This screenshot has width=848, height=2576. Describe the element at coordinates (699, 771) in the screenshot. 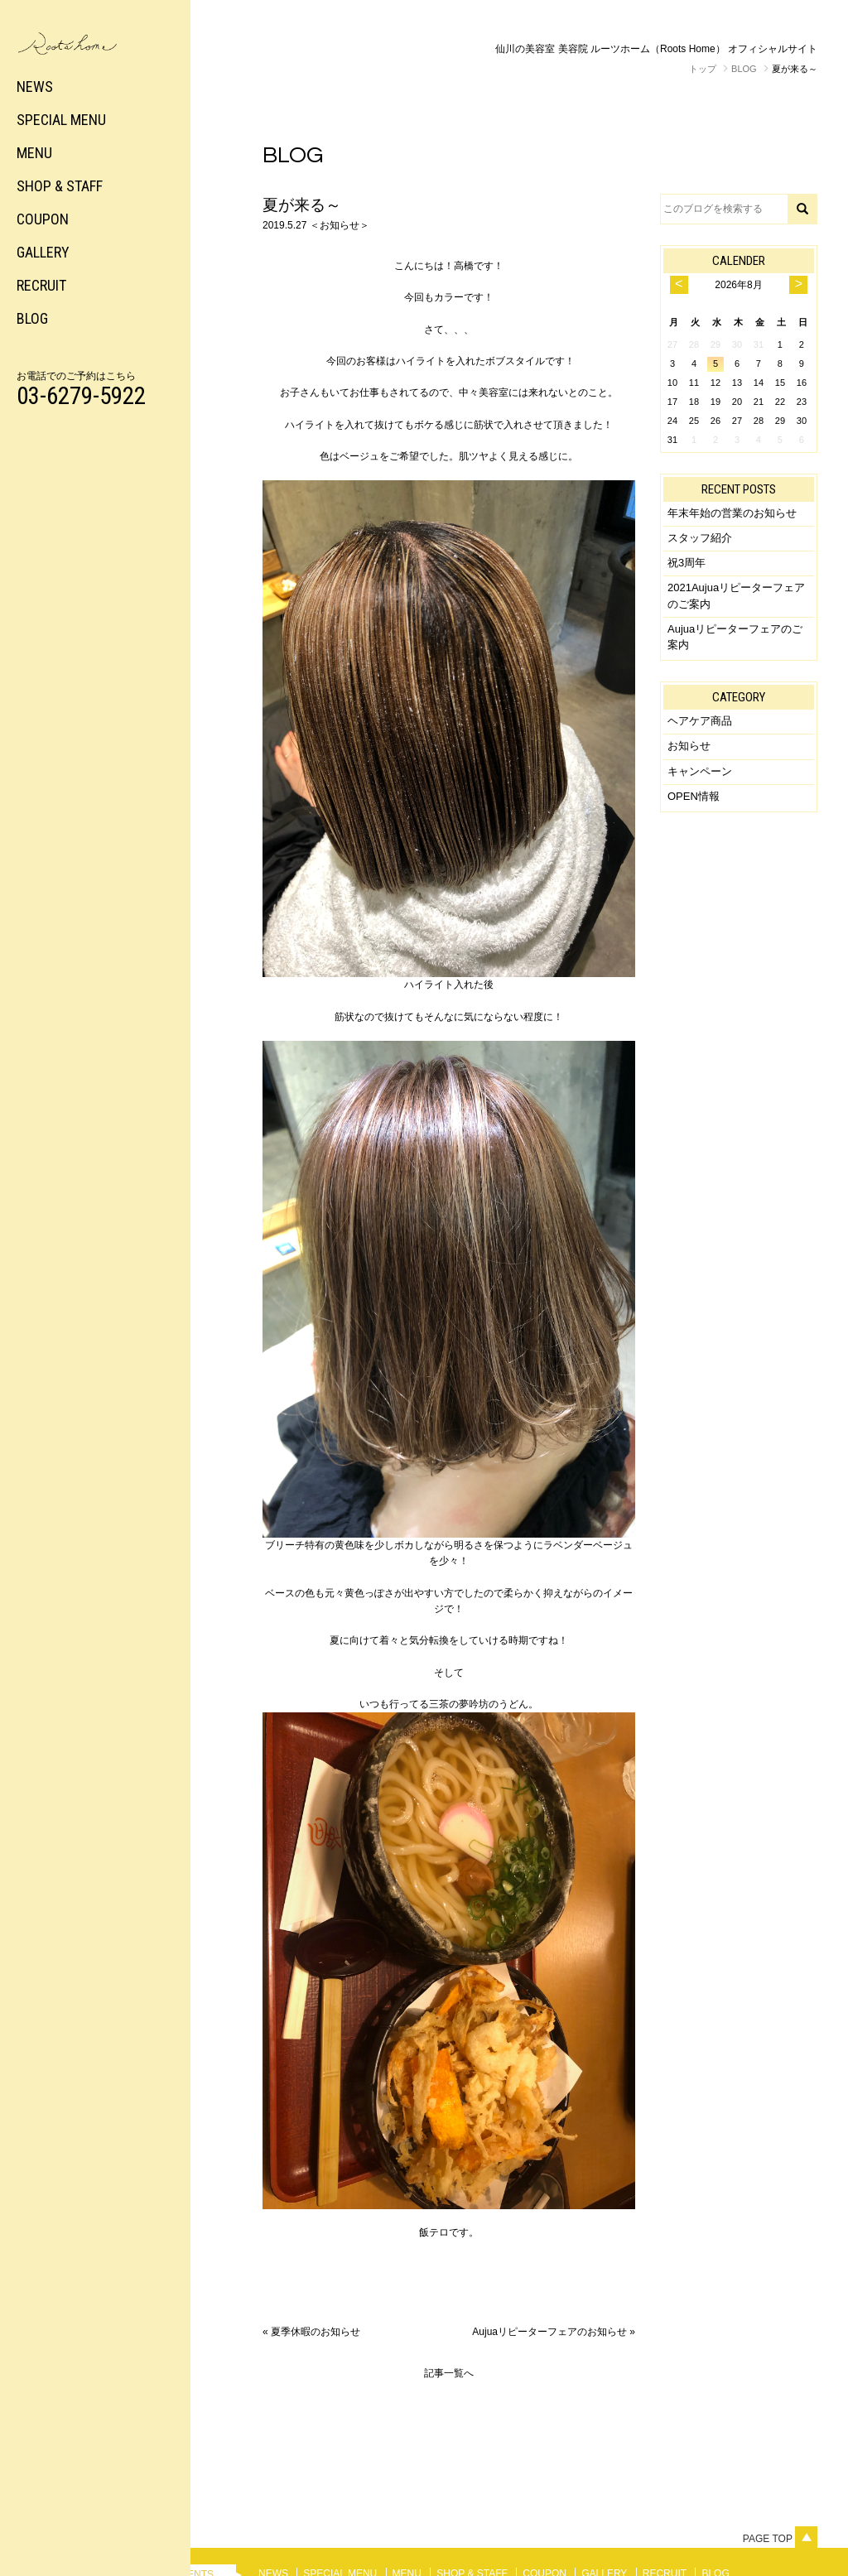

I see `キャンペーン` at that location.